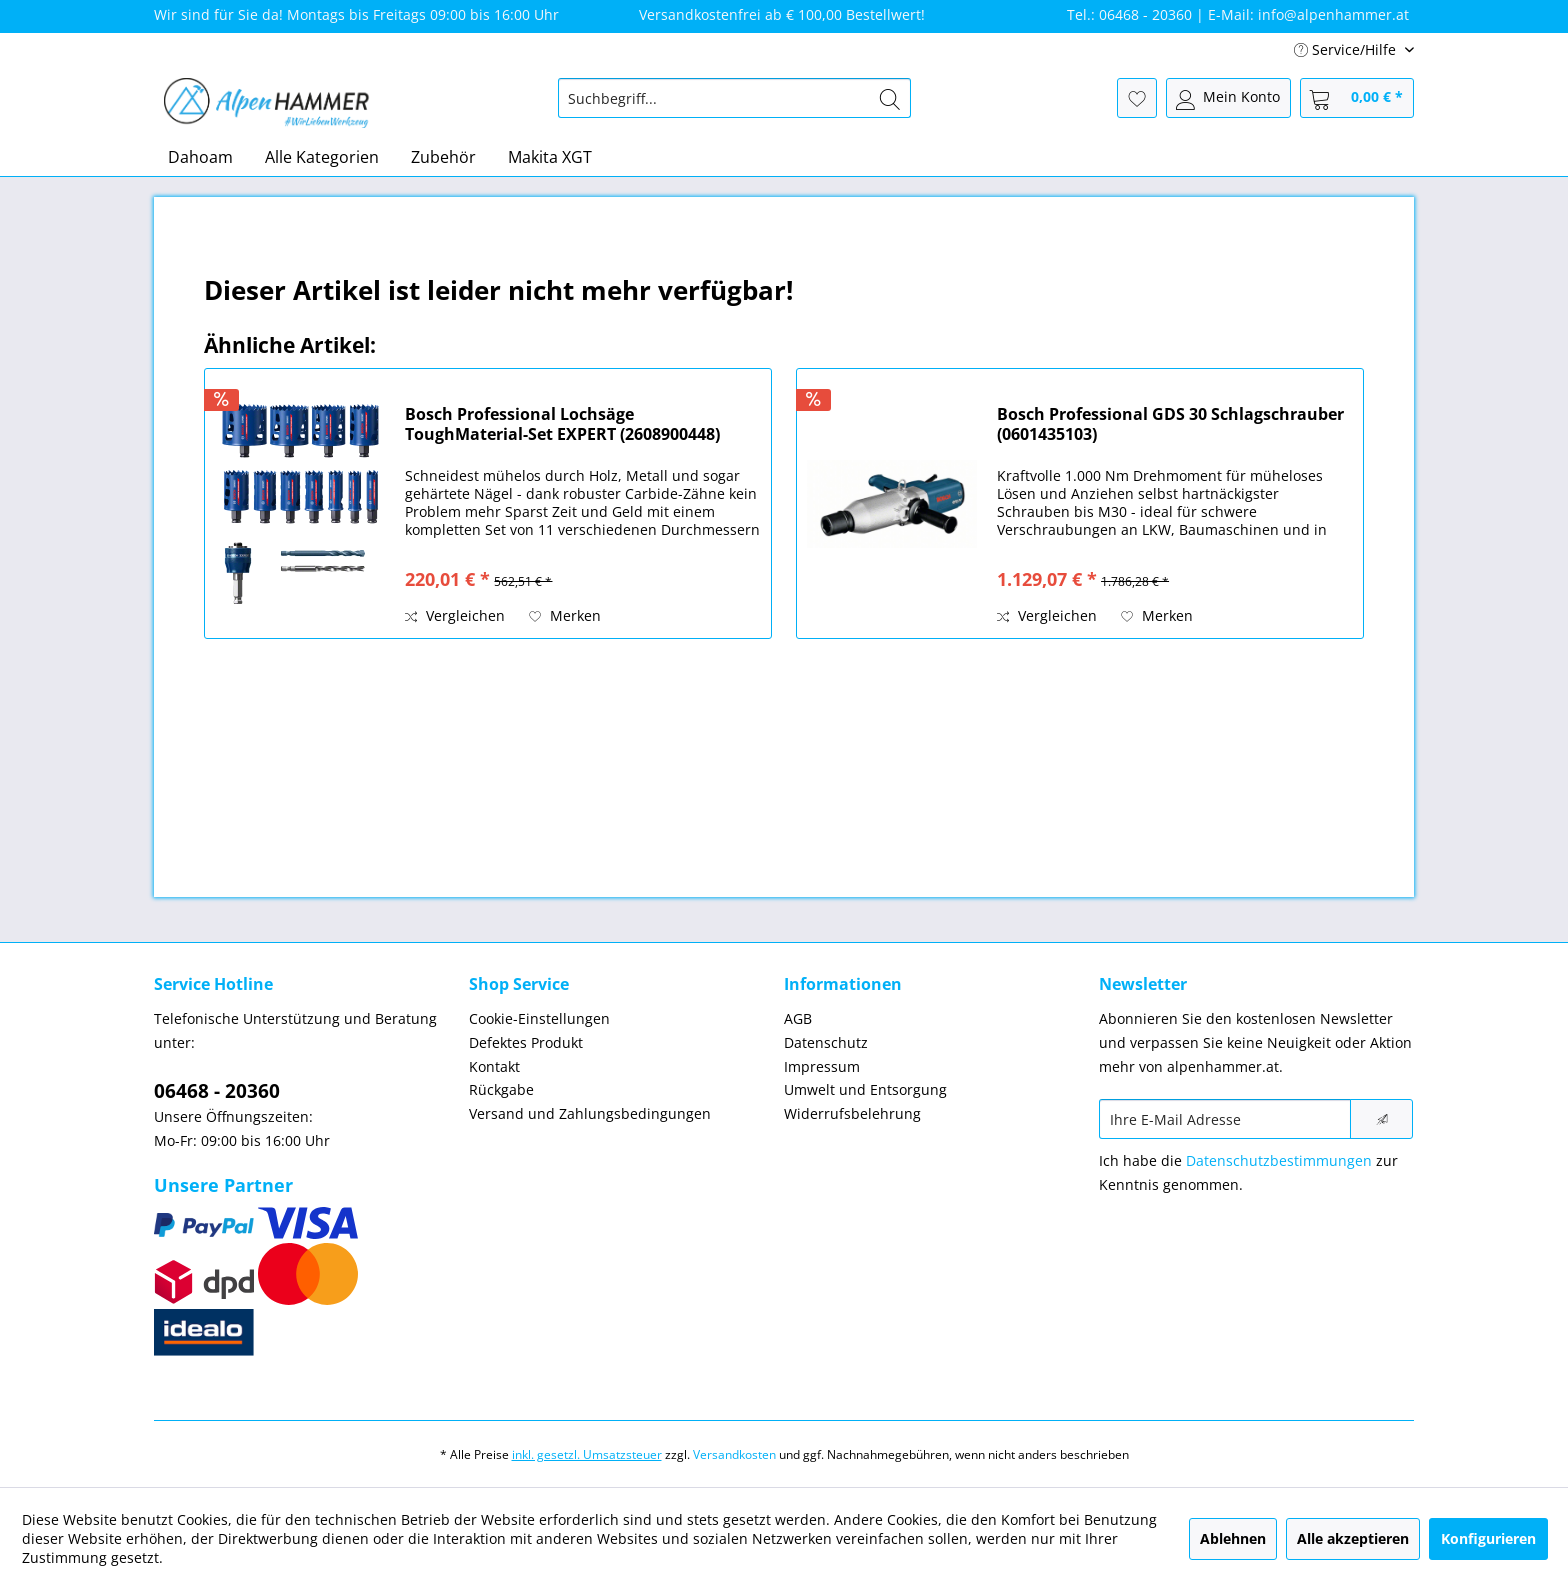  What do you see at coordinates (539, 1018) in the screenshot?
I see `Cookie-Einstellungen` at bounding box center [539, 1018].